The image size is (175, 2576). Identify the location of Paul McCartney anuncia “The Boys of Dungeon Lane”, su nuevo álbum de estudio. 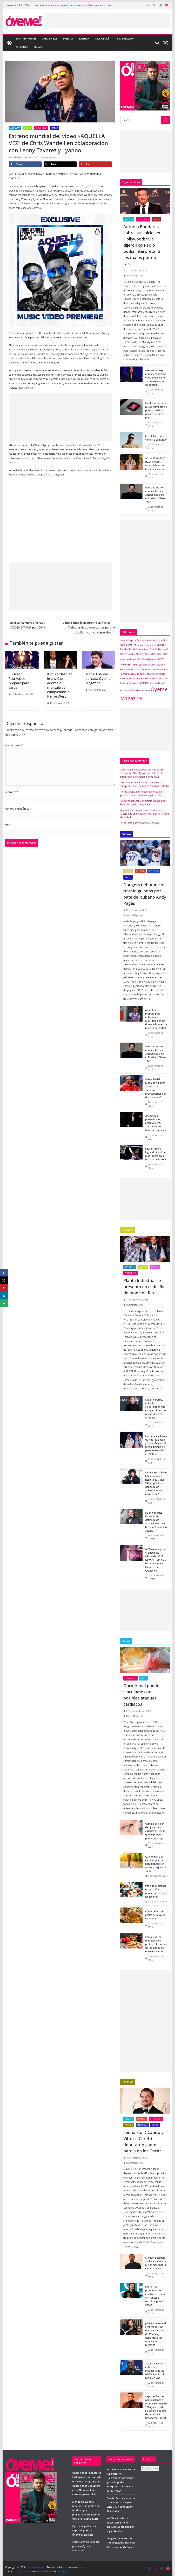
(155, 377).